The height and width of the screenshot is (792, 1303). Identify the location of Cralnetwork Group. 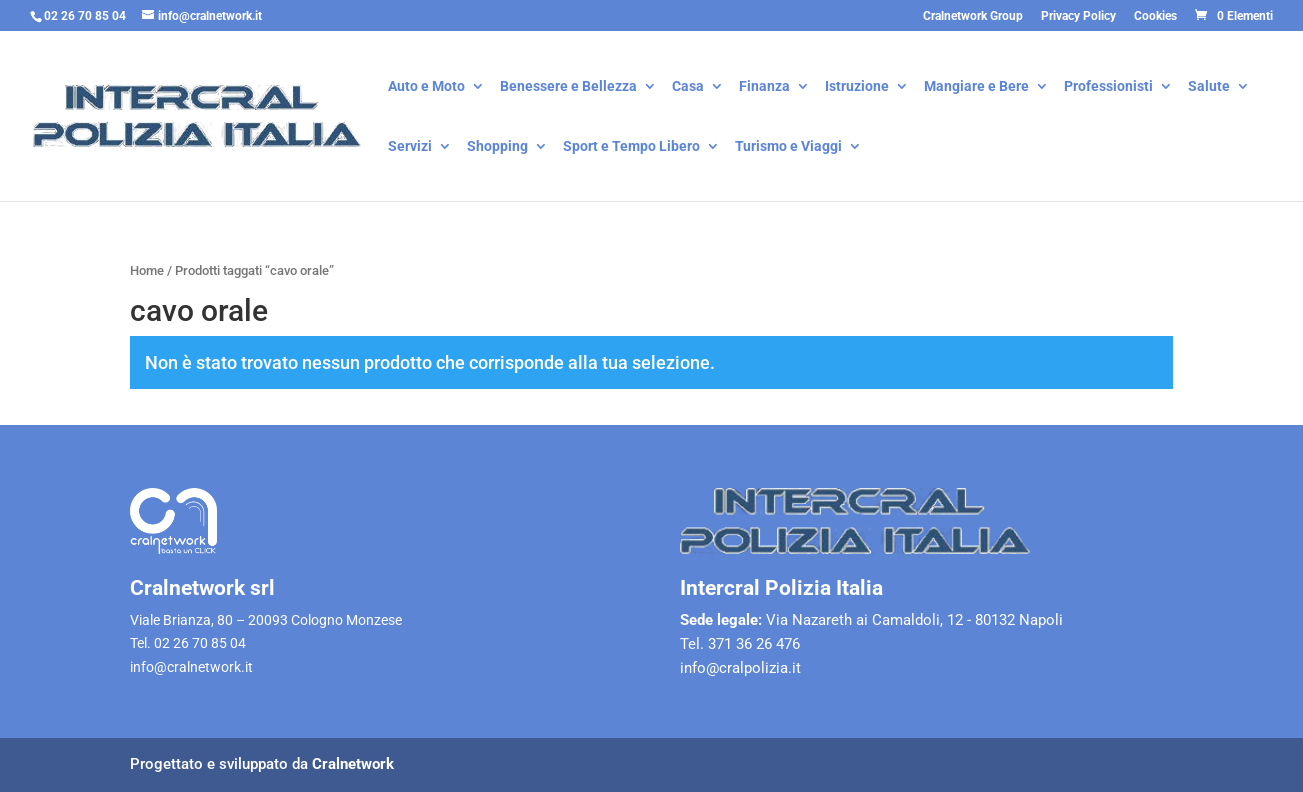
(973, 16).